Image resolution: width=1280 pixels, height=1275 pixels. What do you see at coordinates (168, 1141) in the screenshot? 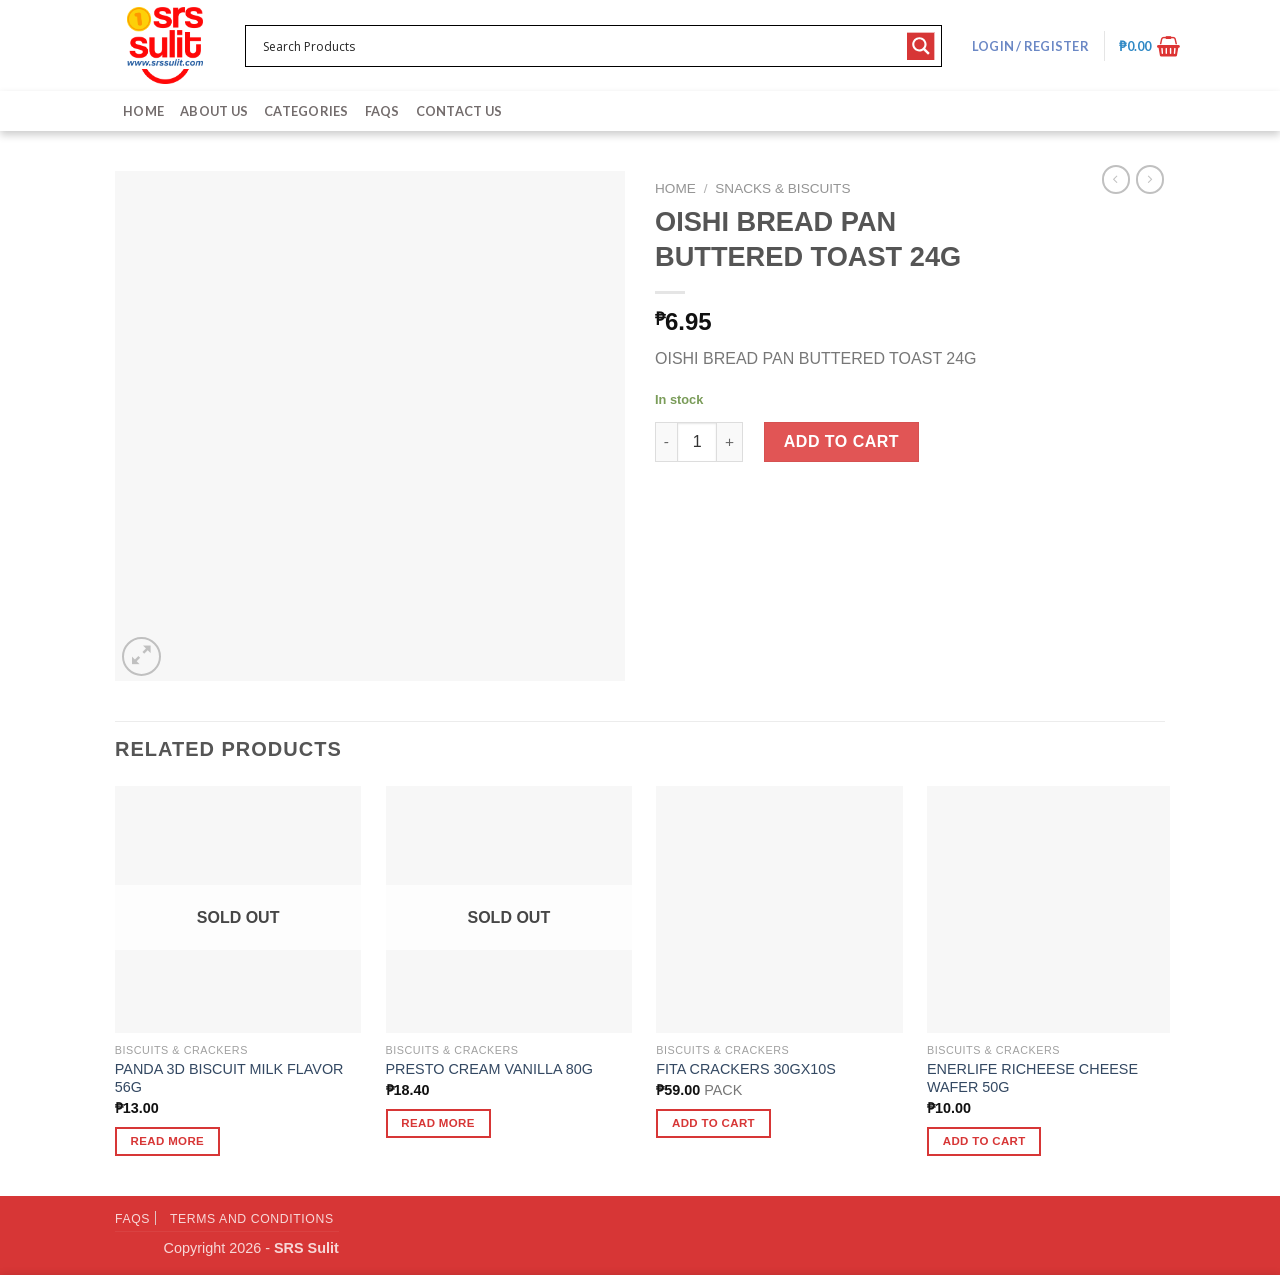
I see `Read more [Read more about “PANDA 3D BISCUIT MILK FLAVOR 56G”]` at bounding box center [168, 1141].